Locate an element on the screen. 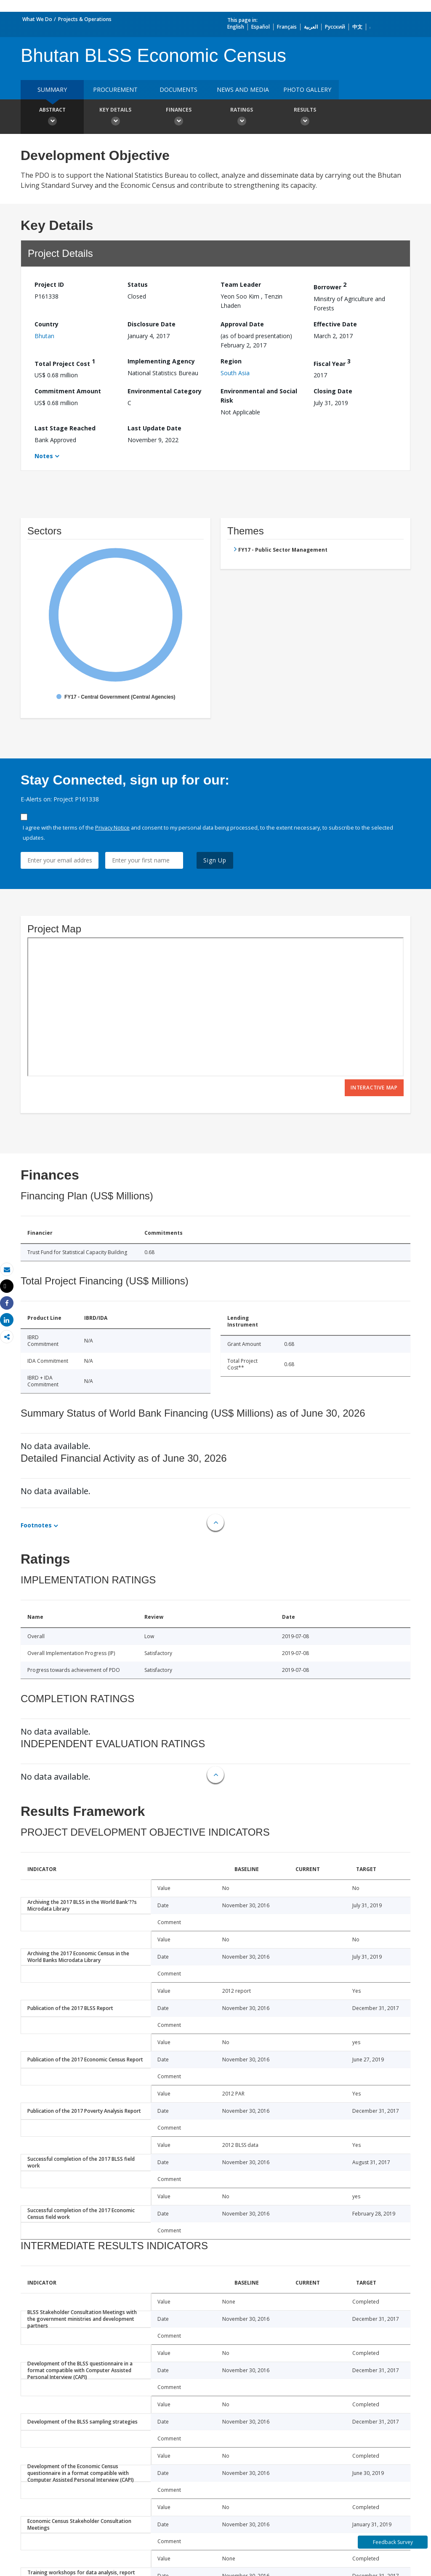 The image size is (431, 2576). Français is located at coordinates (287, 26).